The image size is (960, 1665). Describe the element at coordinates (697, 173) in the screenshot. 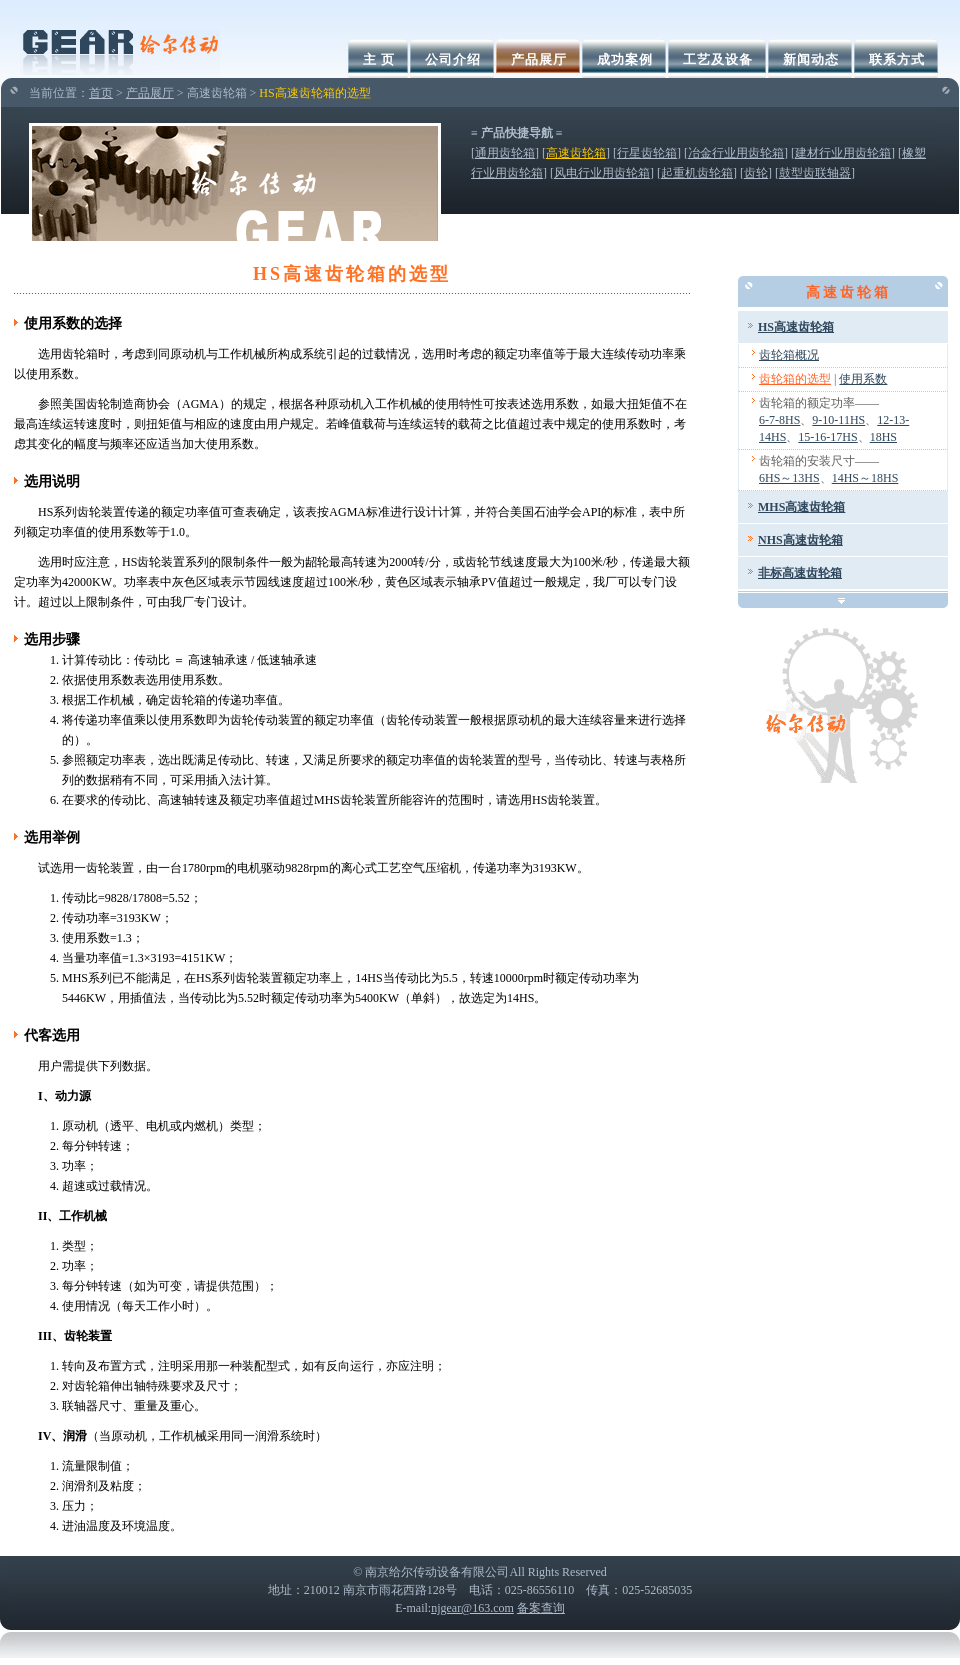

I see `起重机齿轮箱` at that location.